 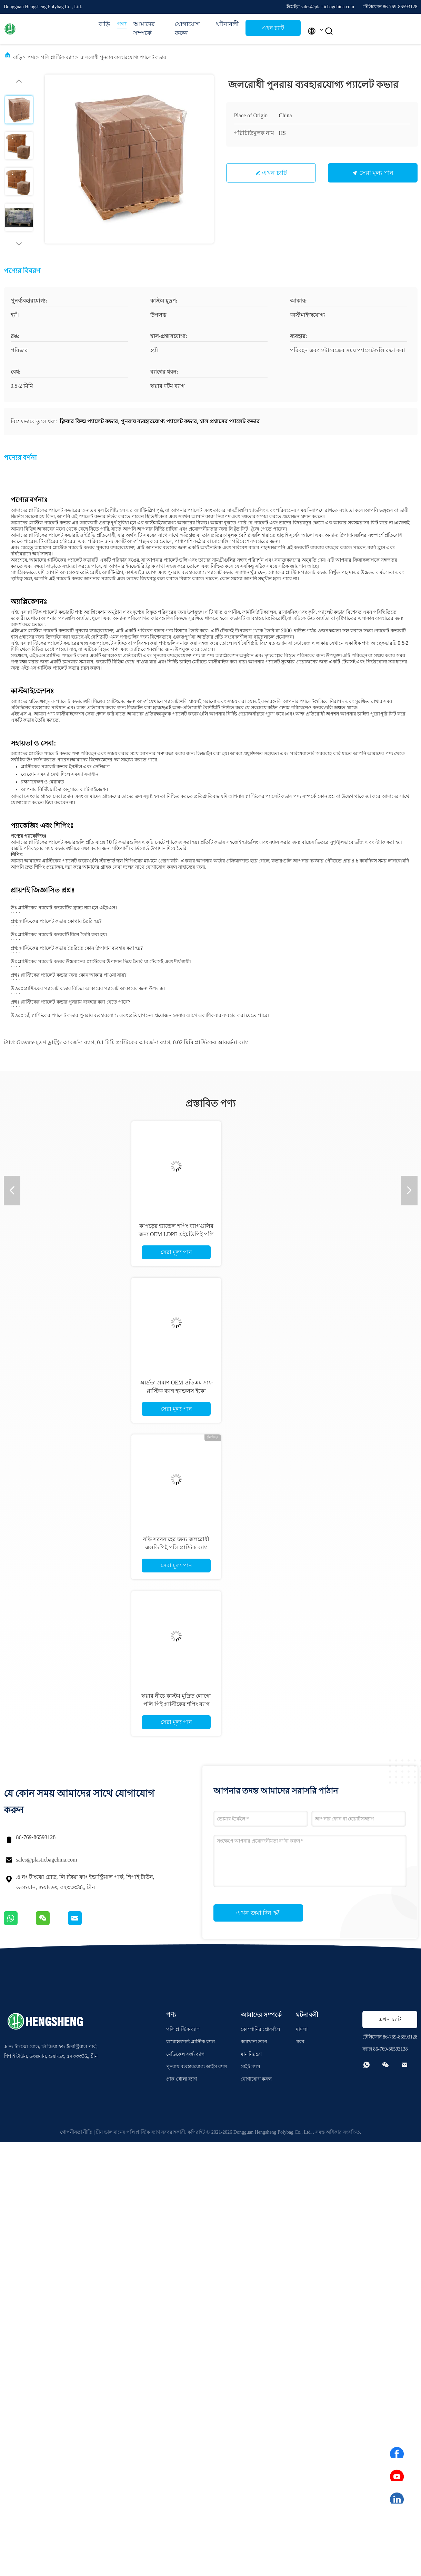 What do you see at coordinates (258, 1912) in the screenshot?
I see `এখন জমা দিন` at bounding box center [258, 1912].